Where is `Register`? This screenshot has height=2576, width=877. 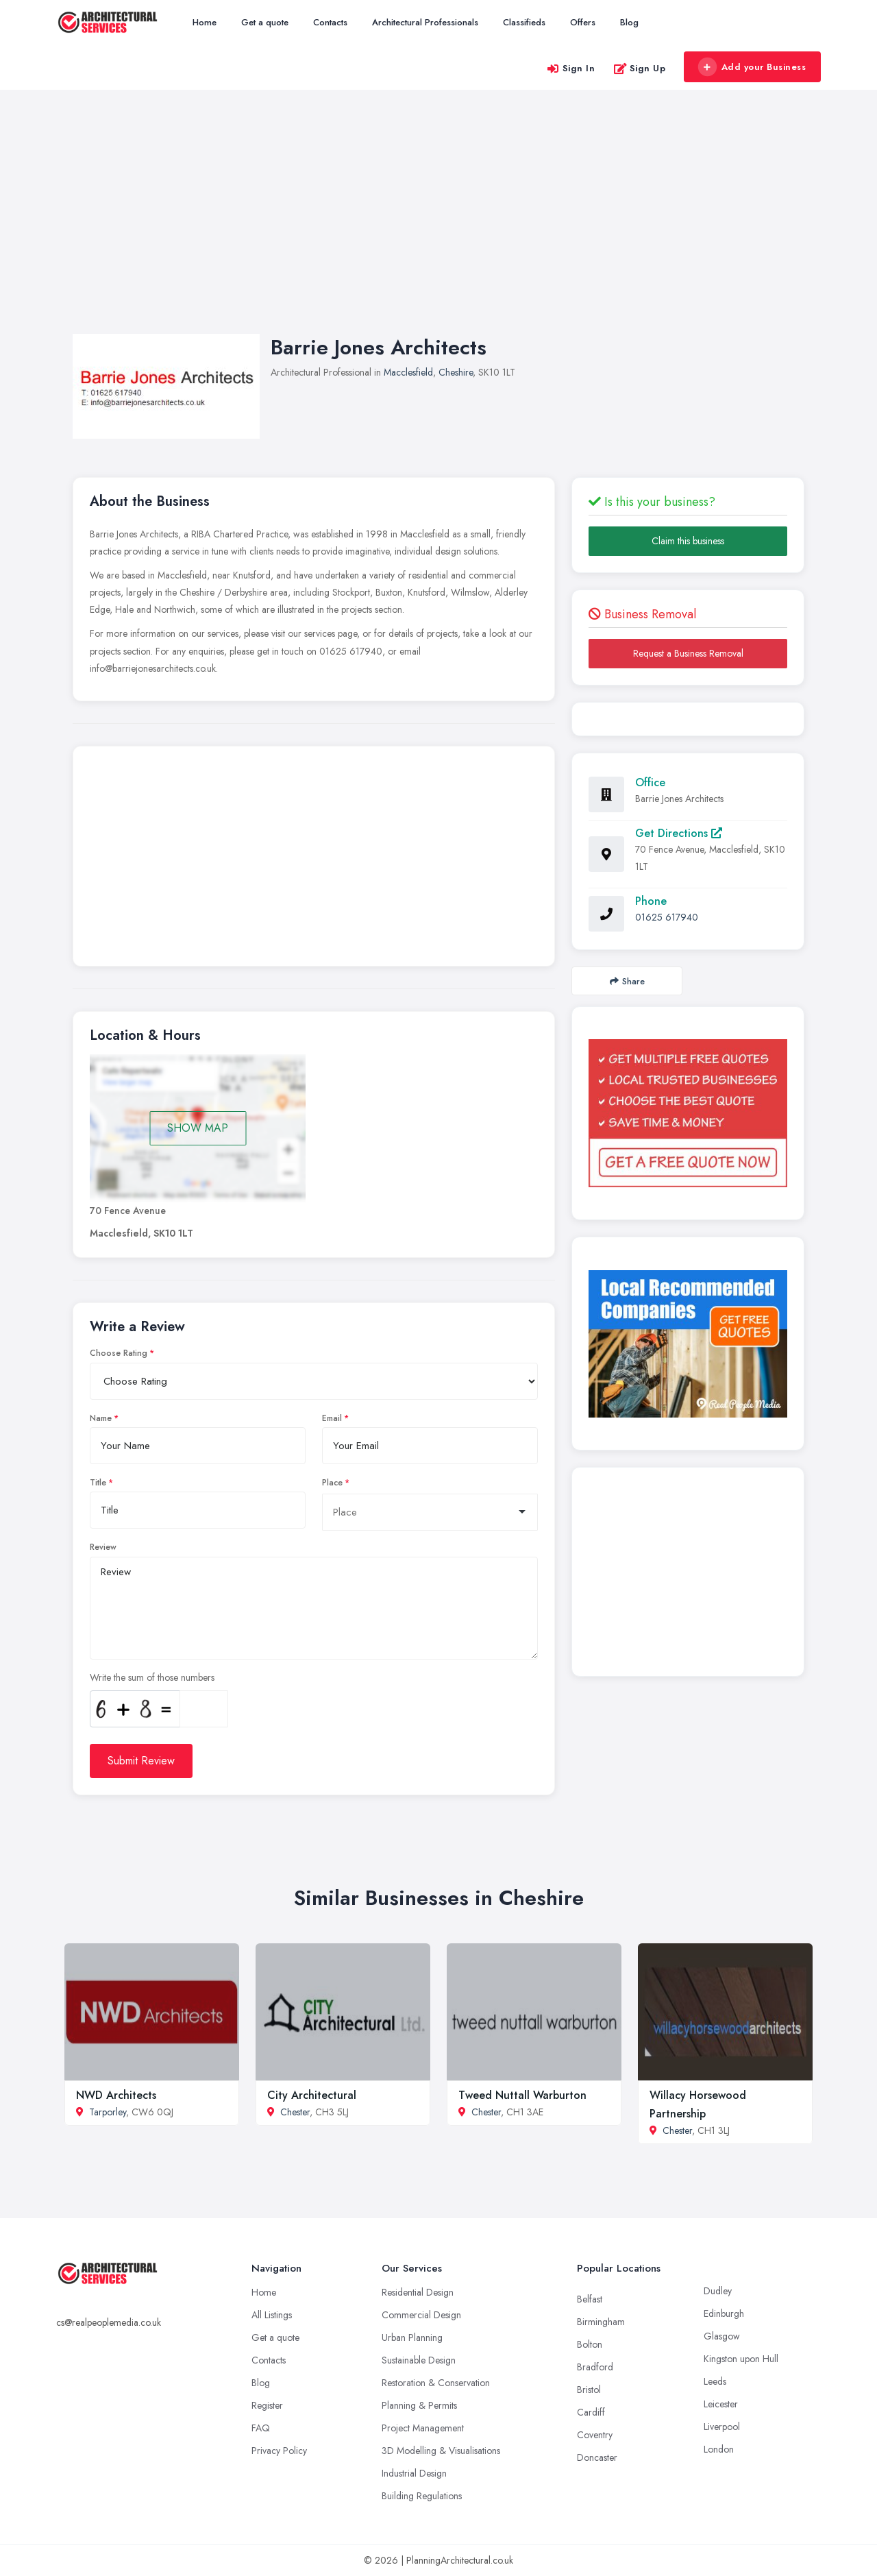
Register is located at coordinates (267, 2405).